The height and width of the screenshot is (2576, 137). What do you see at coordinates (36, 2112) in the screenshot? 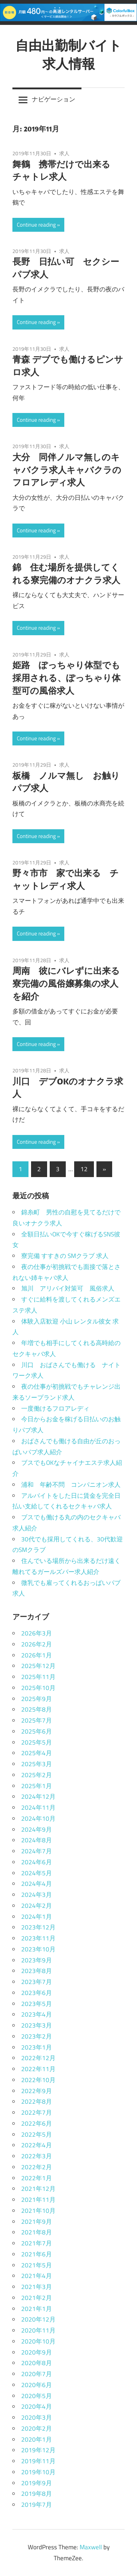
I see `2022年7月` at bounding box center [36, 2112].